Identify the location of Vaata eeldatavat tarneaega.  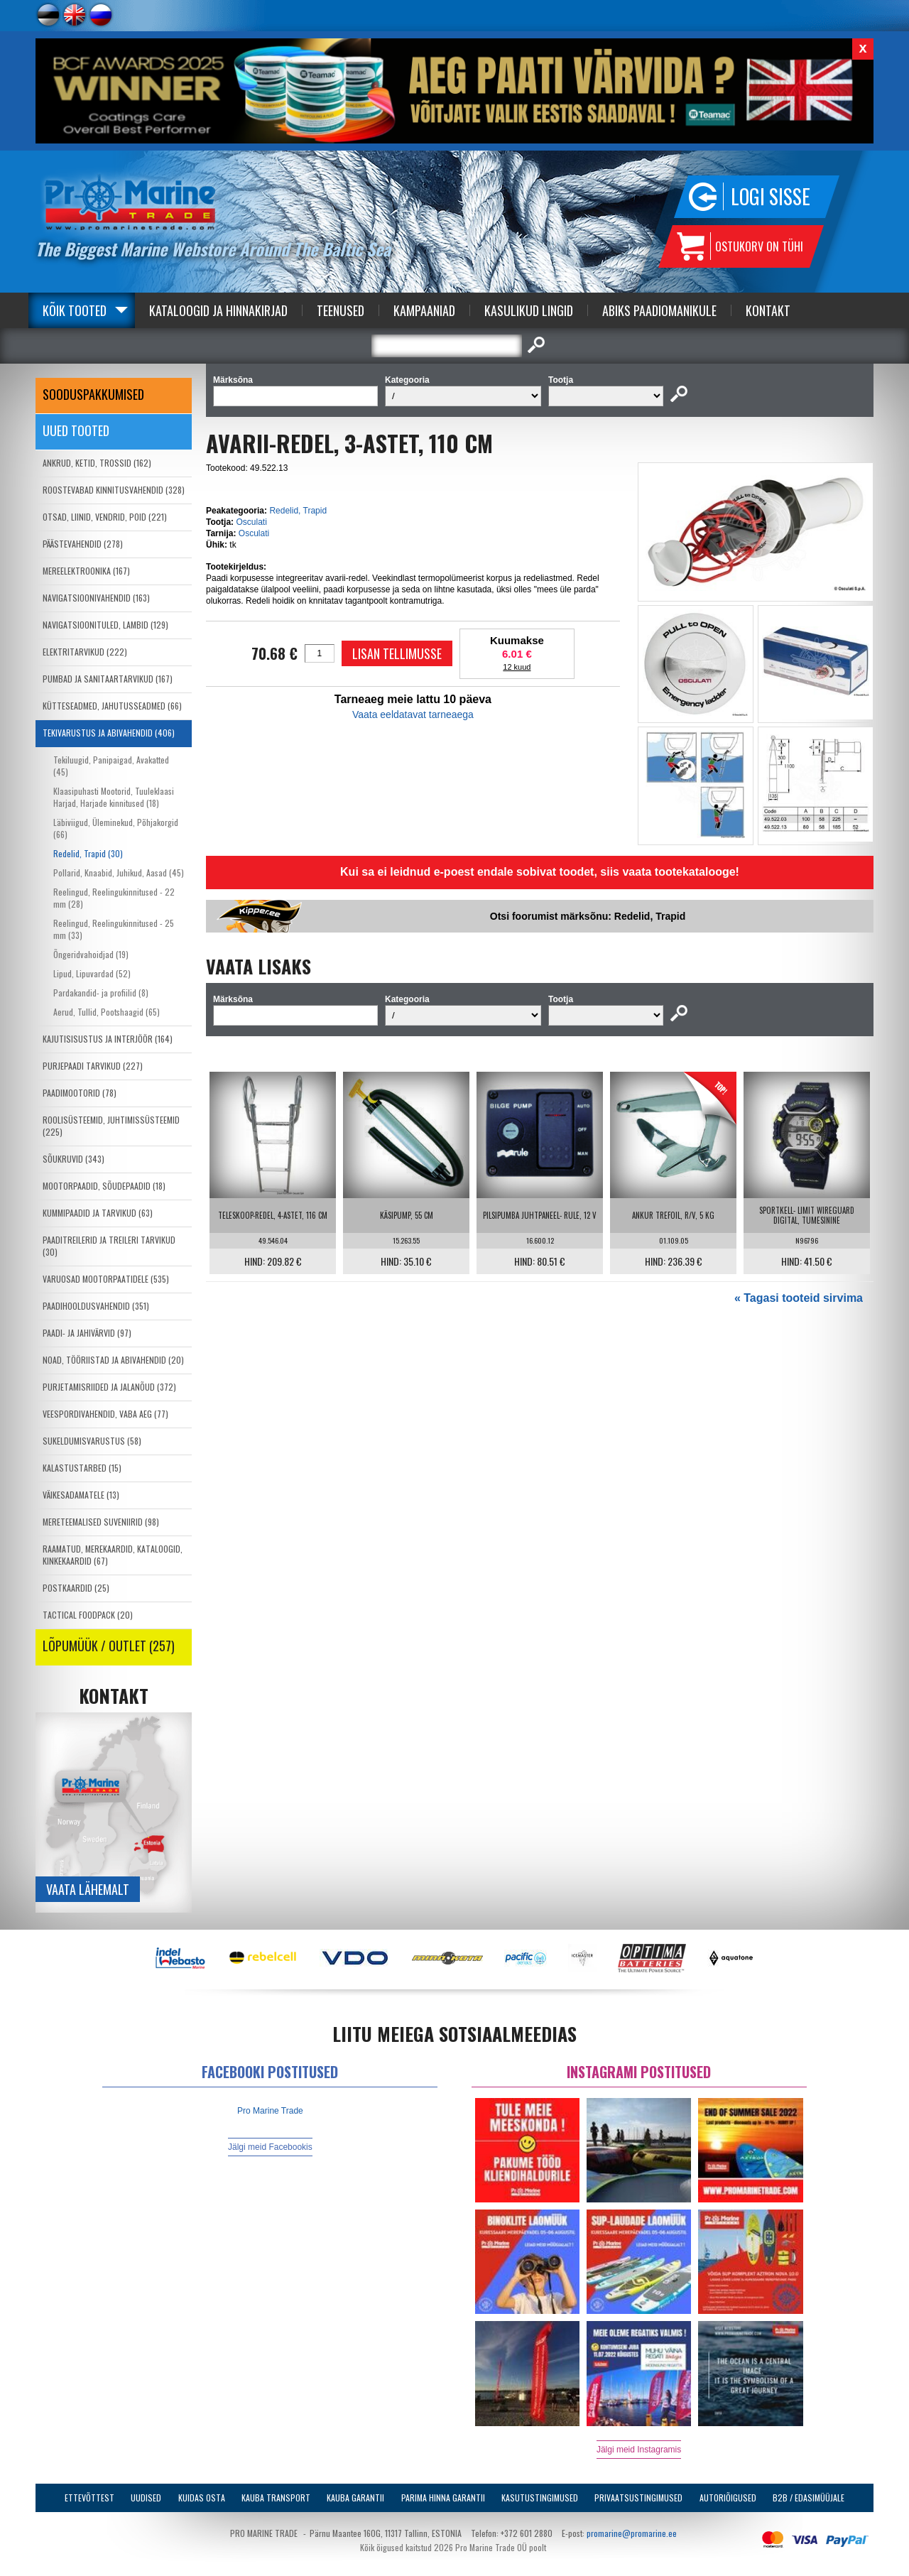
(413, 714).